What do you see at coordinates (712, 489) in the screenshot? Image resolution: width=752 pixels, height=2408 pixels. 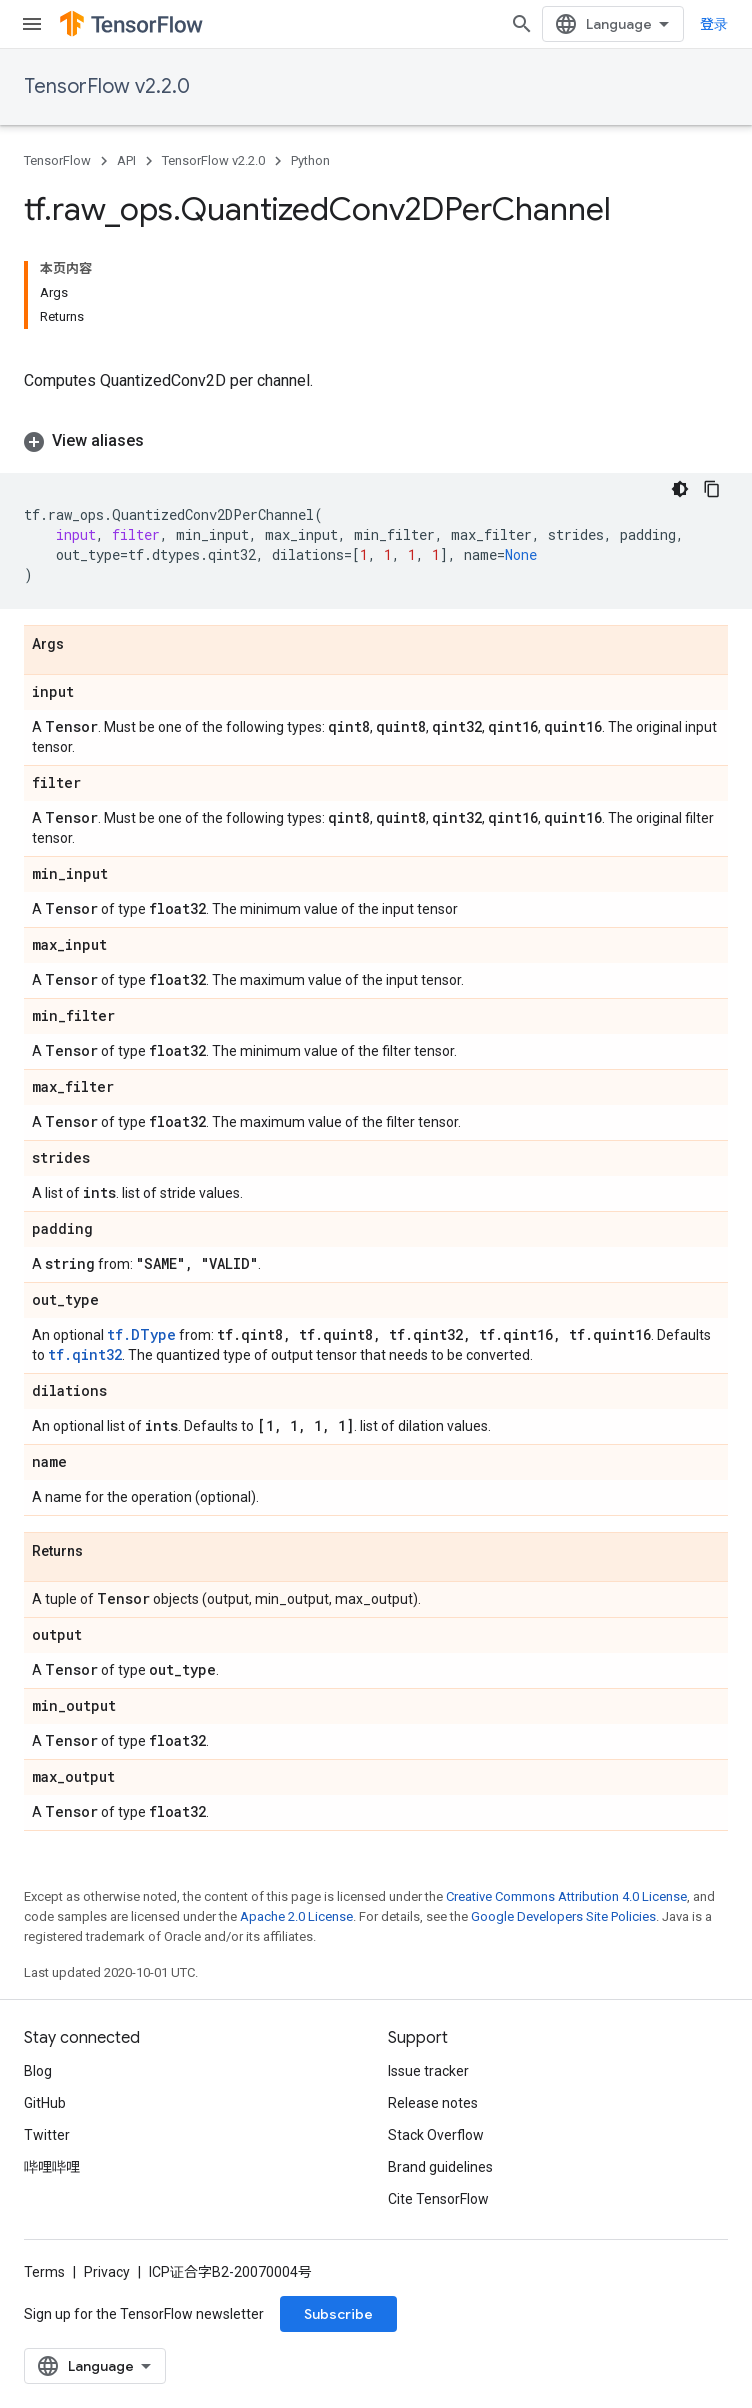 I see `[复制代码示例]` at bounding box center [712, 489].